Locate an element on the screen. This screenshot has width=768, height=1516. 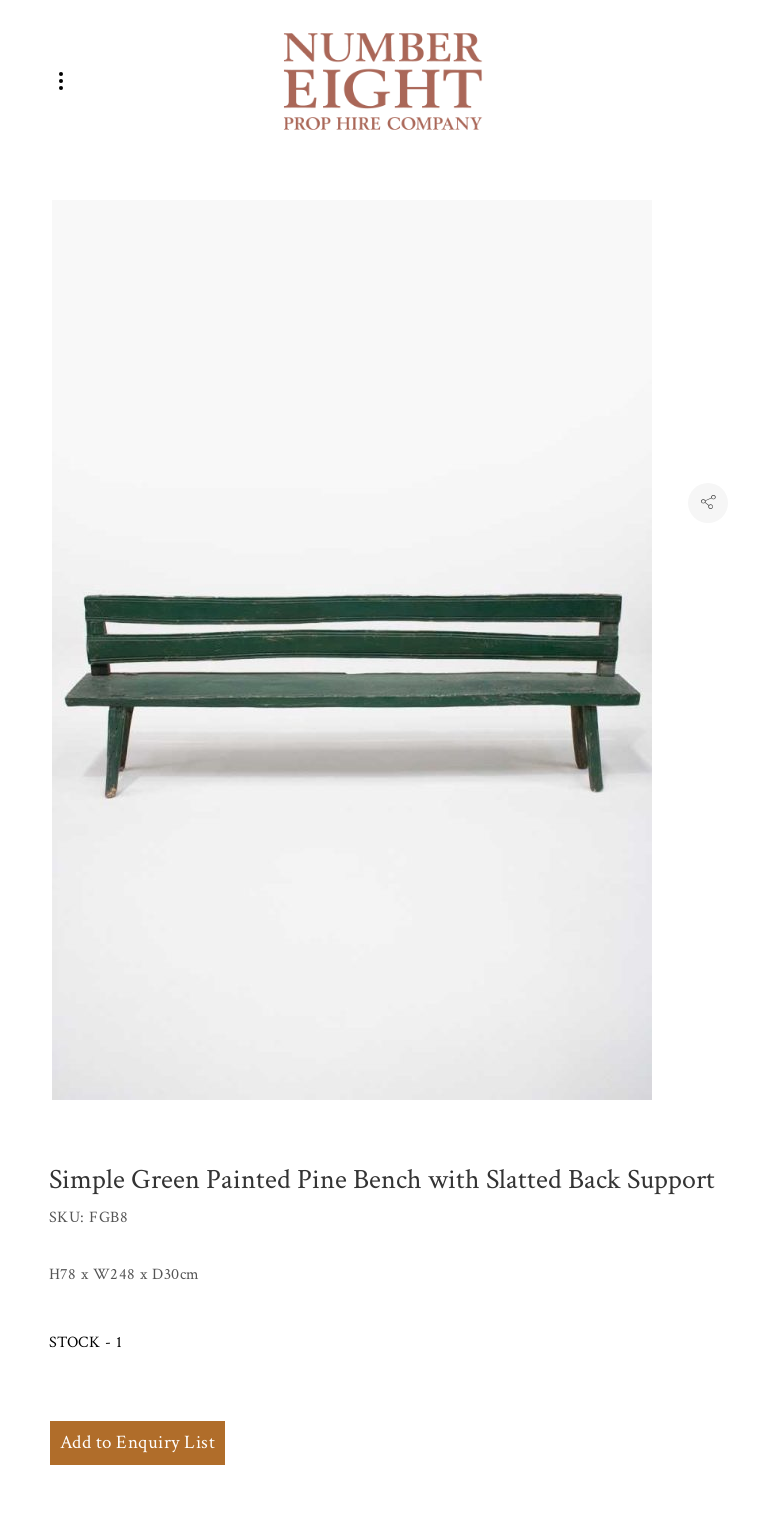
Add to Enquiry List is located at coordinates (137, 1442).